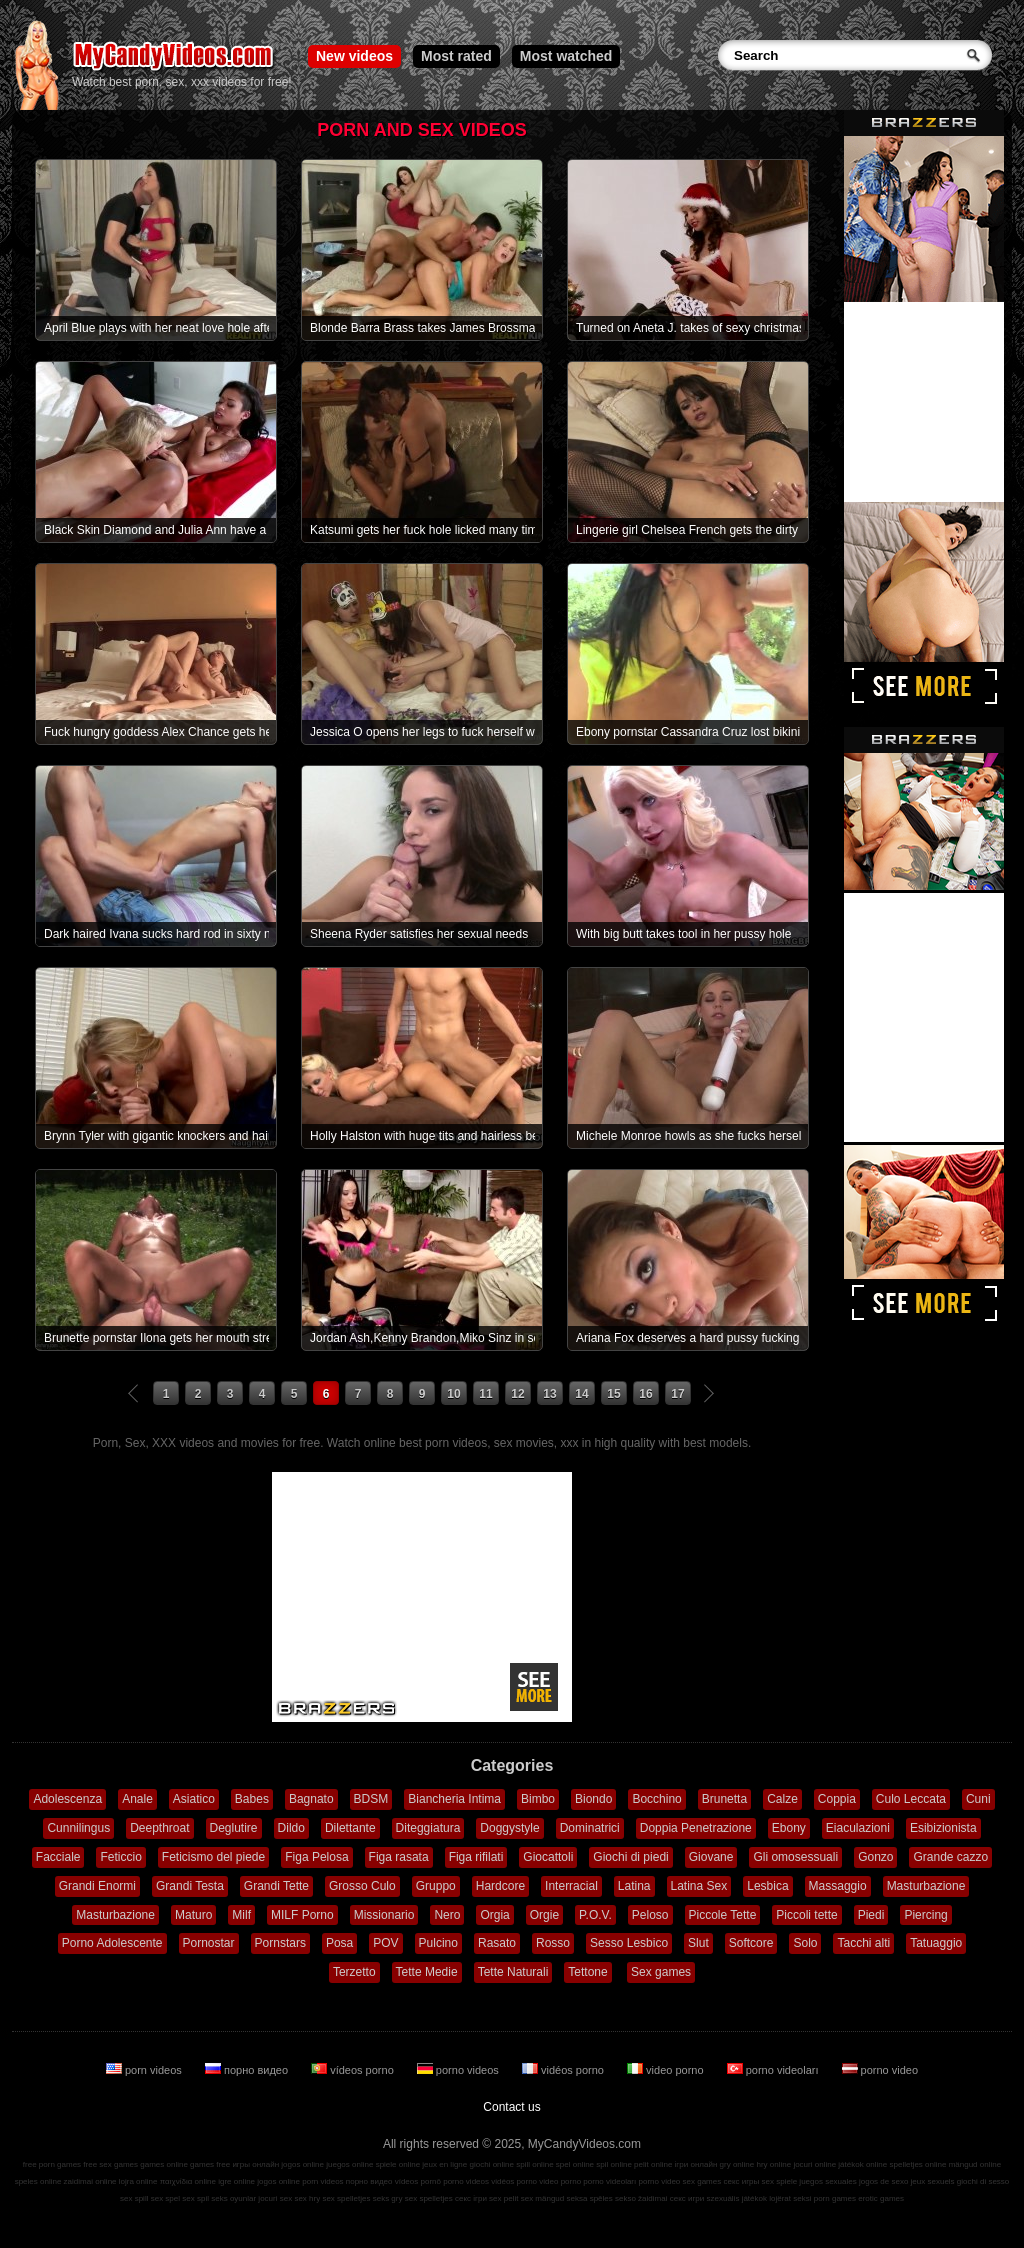 This screenshot has width=1024, height=2248. I want to click on jeux en ligne, so click(444, 2164).